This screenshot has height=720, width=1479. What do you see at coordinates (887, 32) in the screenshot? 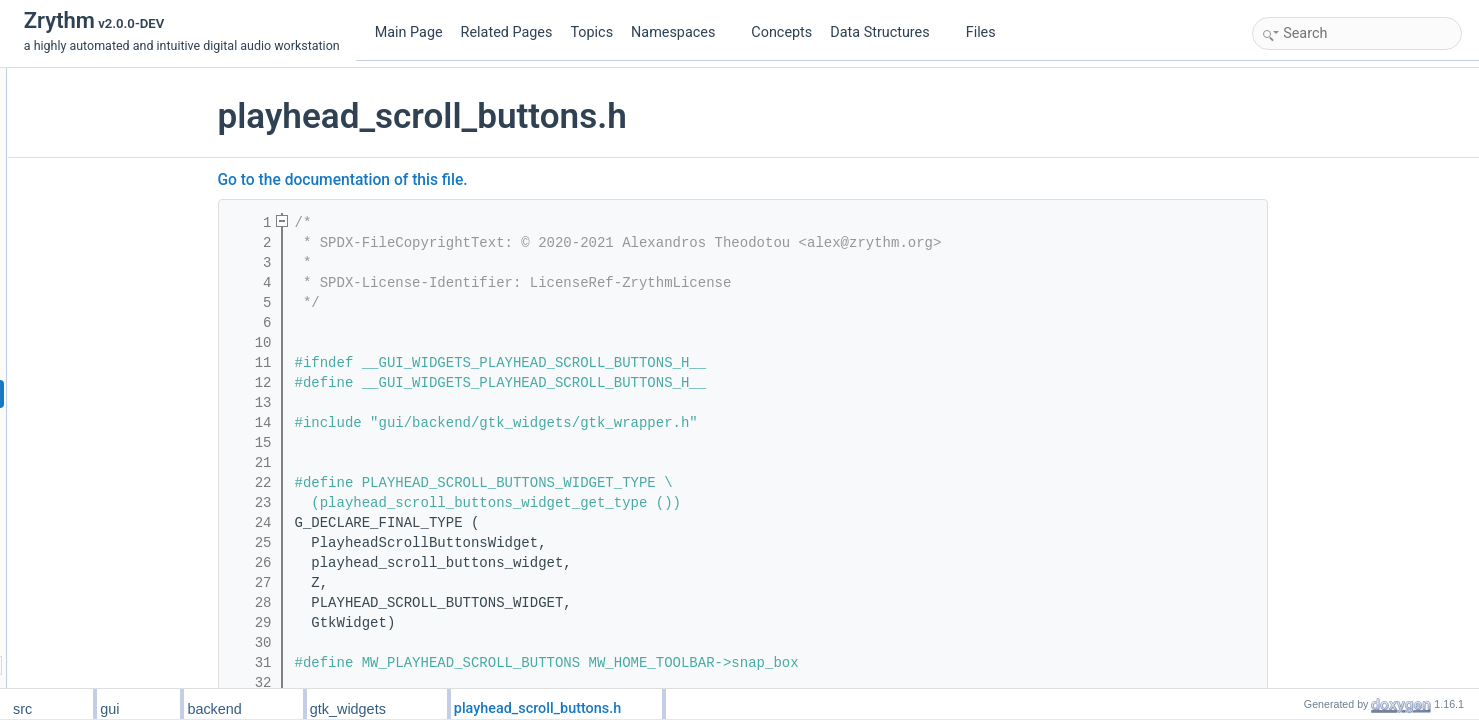
I see `Data Structures` at bounding box center [887, 32].